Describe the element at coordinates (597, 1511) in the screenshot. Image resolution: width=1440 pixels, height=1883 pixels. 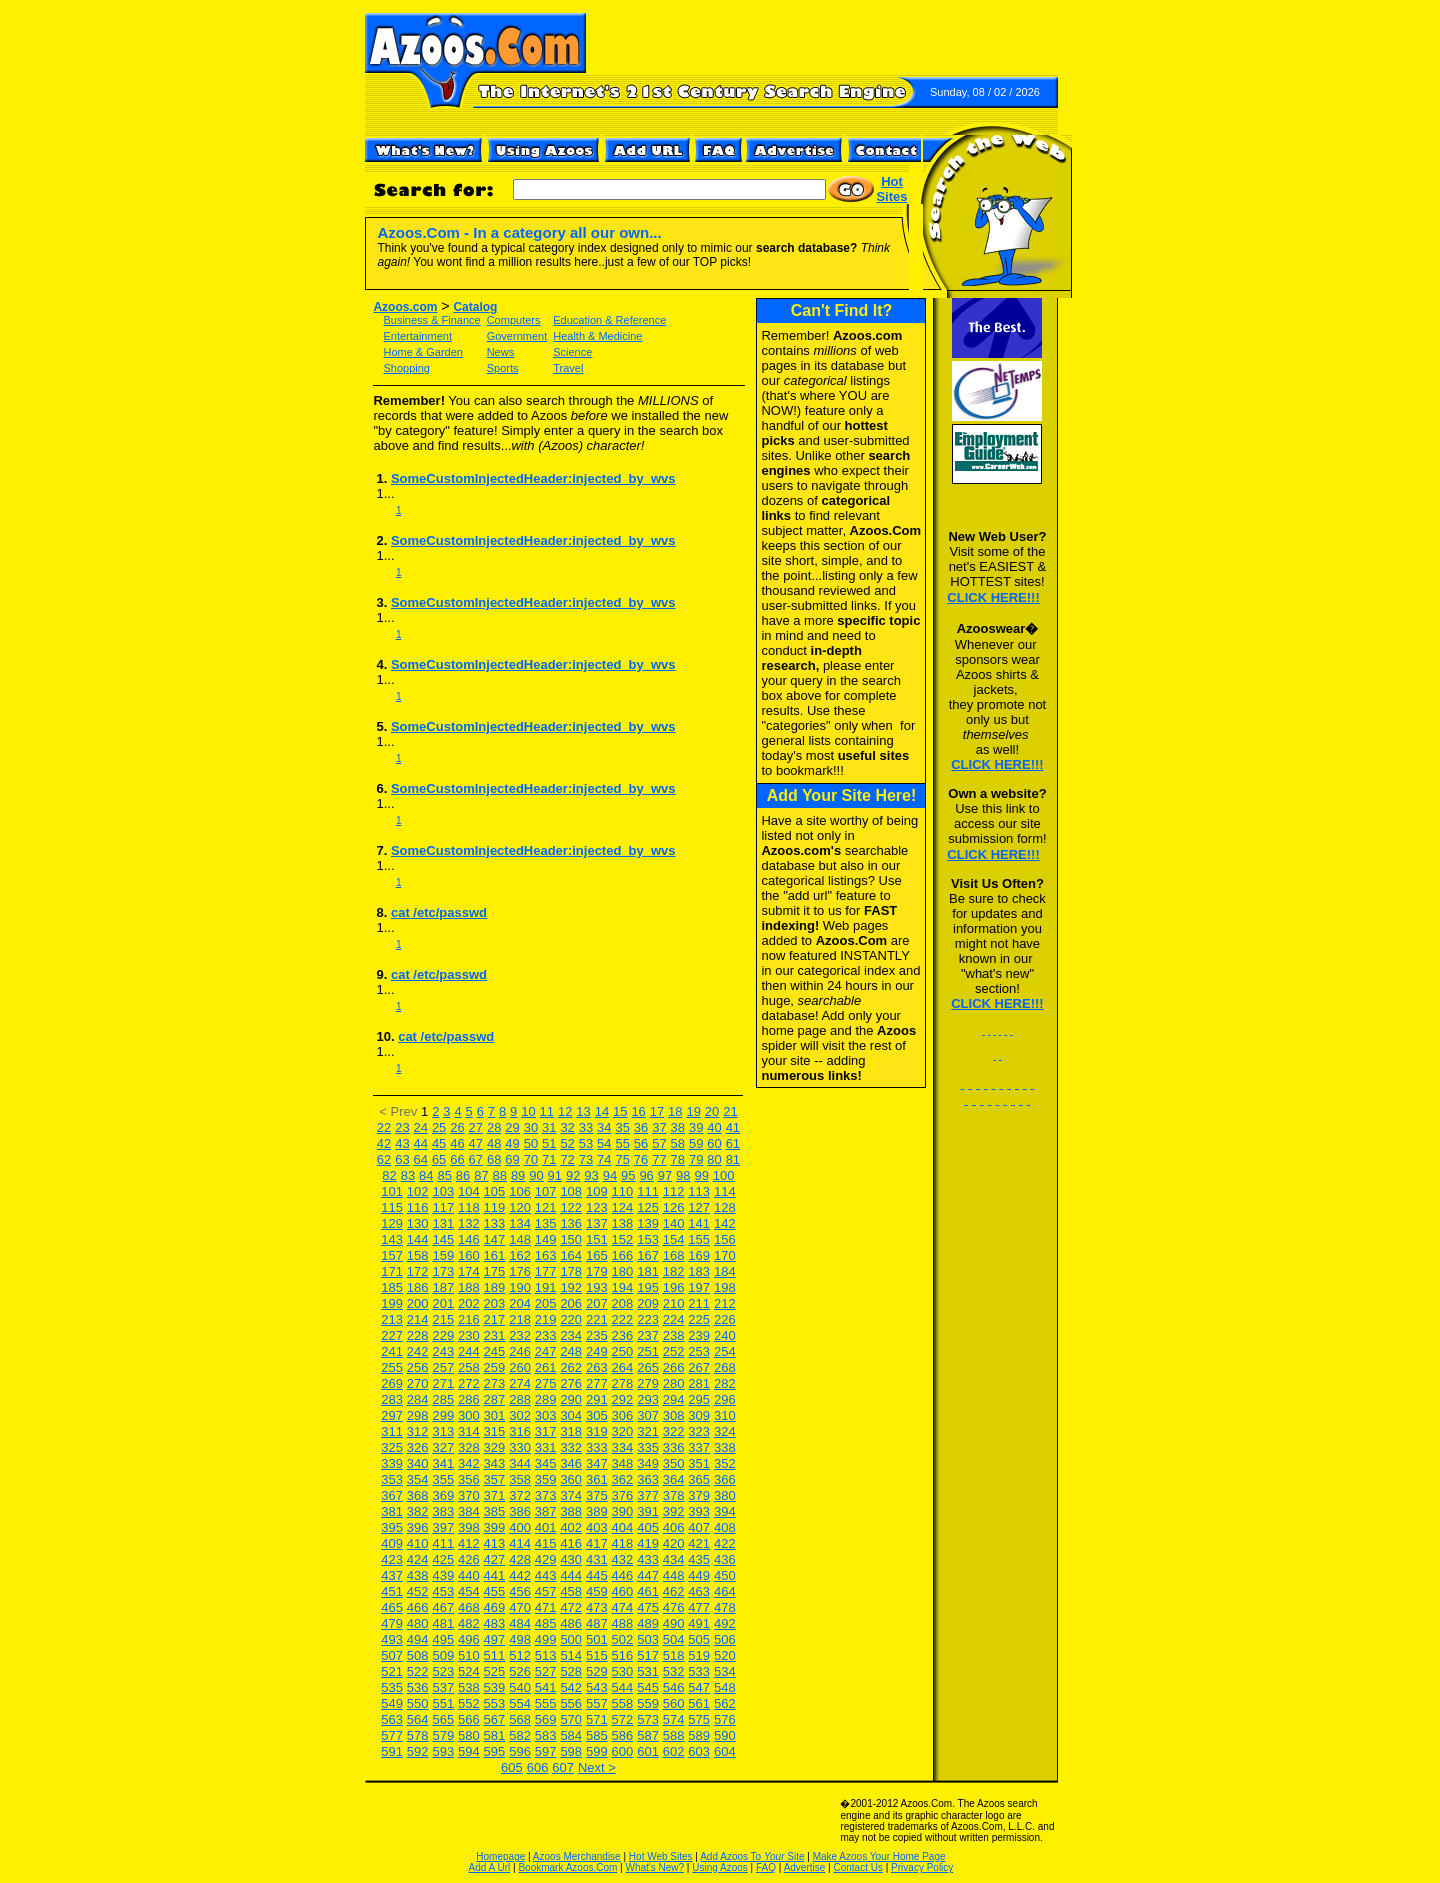
I see `389` at that location.